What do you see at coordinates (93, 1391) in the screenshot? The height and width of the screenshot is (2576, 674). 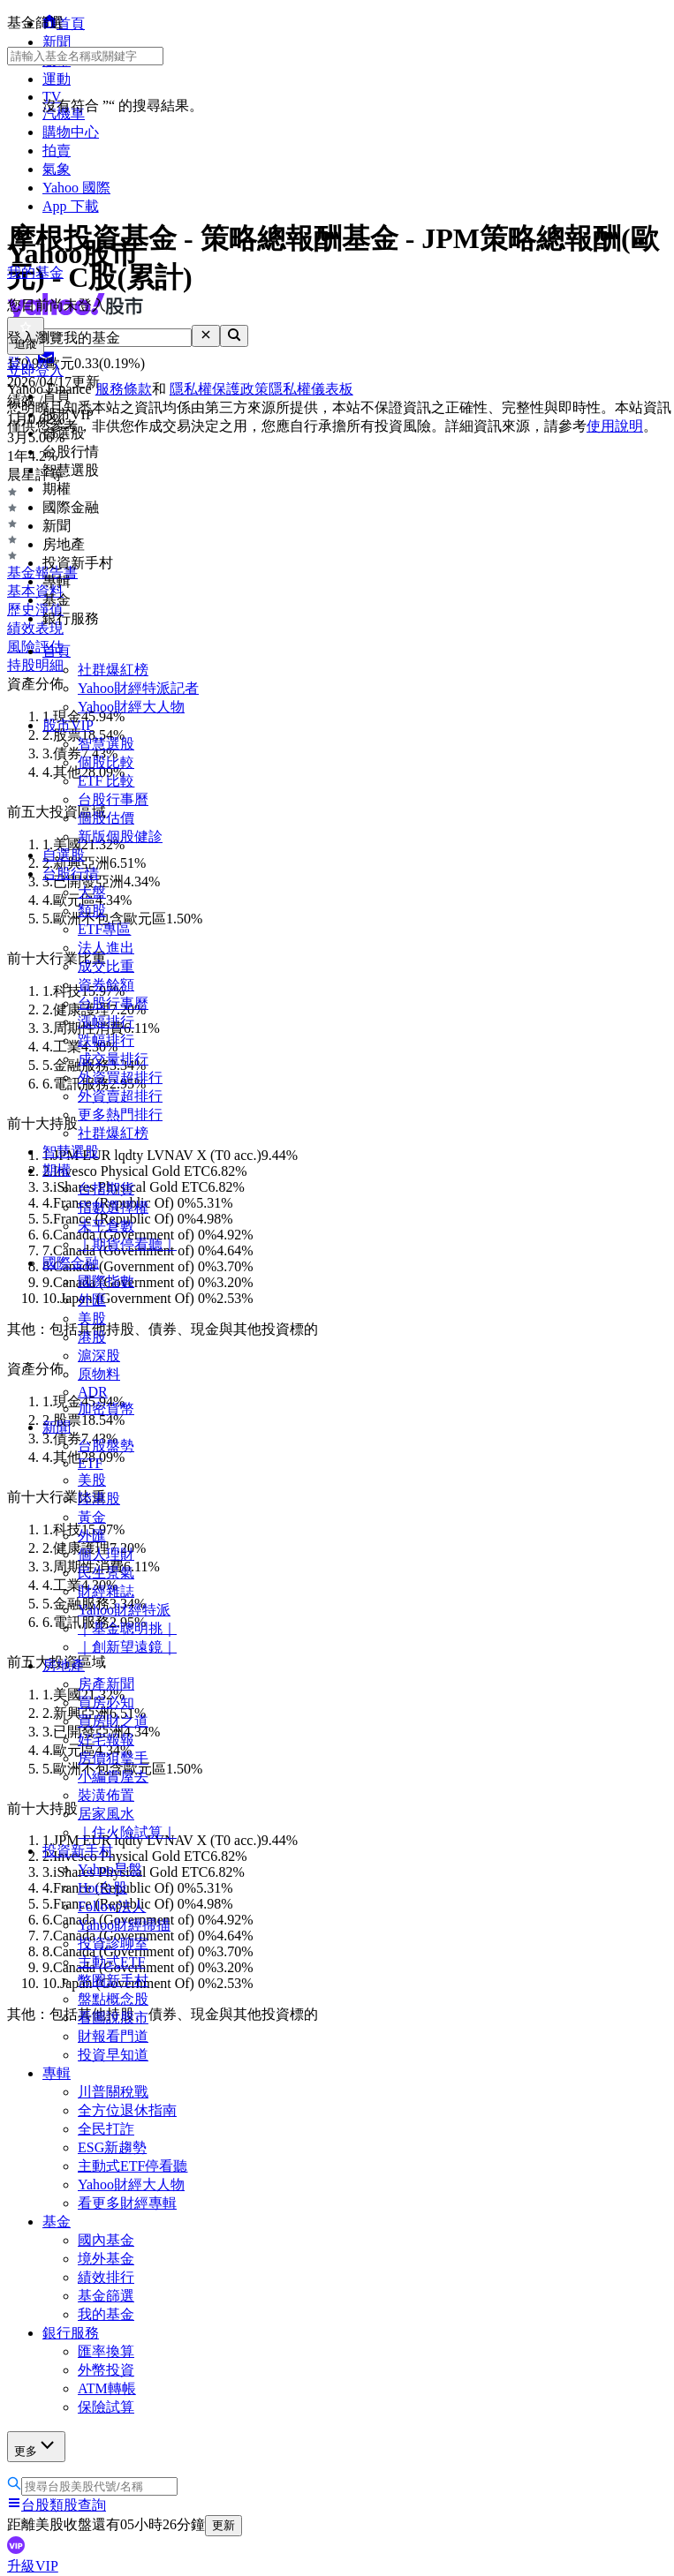 I see `ADR` at bounding box center [93, 1391].